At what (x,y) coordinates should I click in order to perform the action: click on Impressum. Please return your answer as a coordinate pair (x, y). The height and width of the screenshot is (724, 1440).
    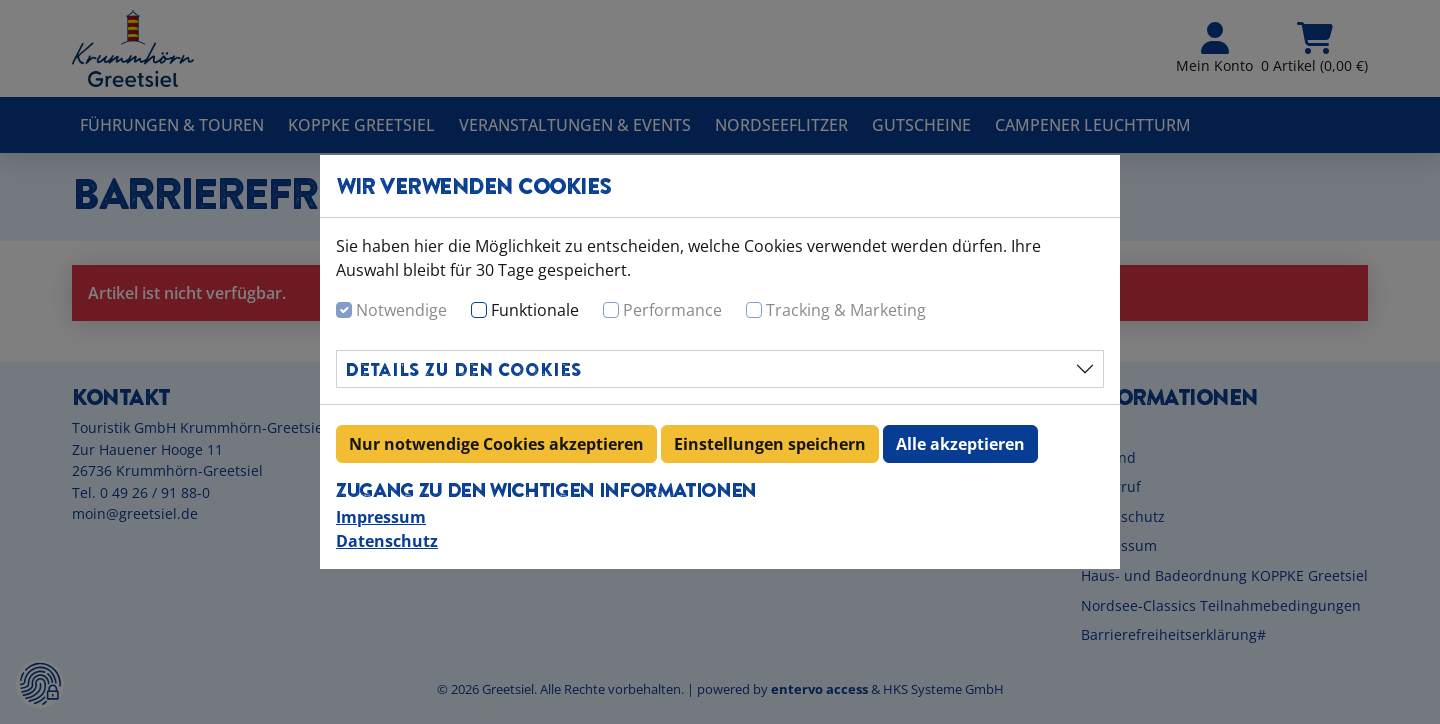
    Looking at the image, I should click on (381, 517).